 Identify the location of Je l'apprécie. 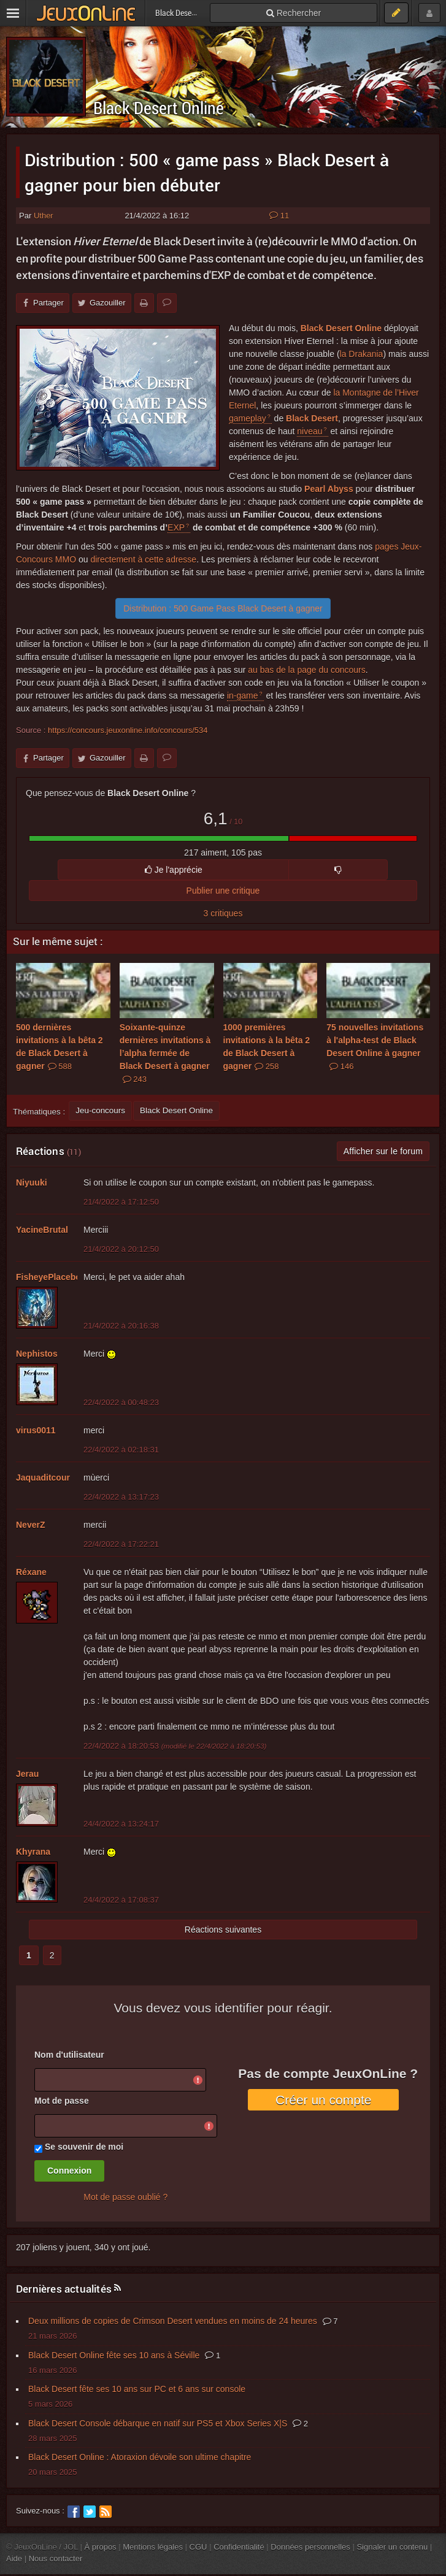
(173, 870).